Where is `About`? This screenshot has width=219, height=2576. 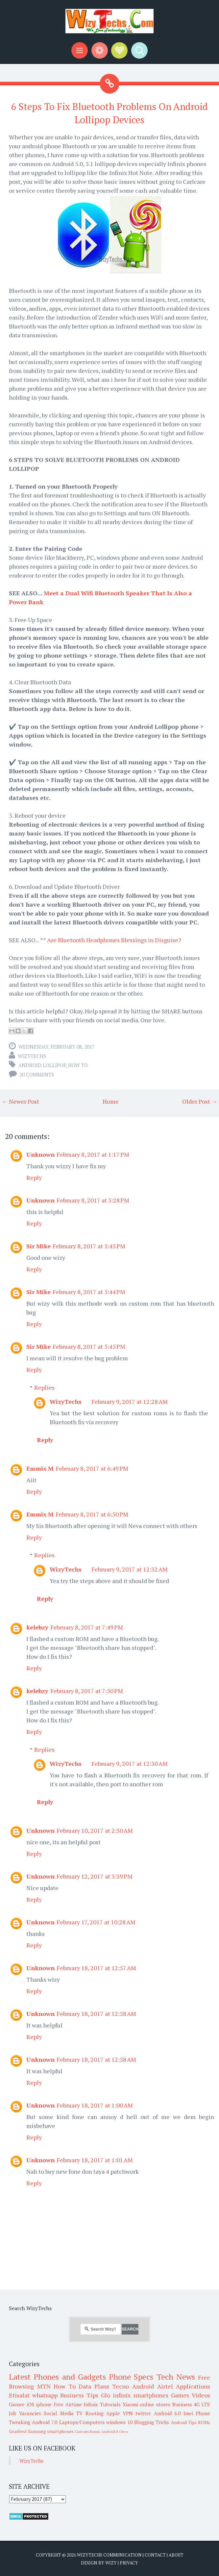
About is located at coordinates (176, 2555).